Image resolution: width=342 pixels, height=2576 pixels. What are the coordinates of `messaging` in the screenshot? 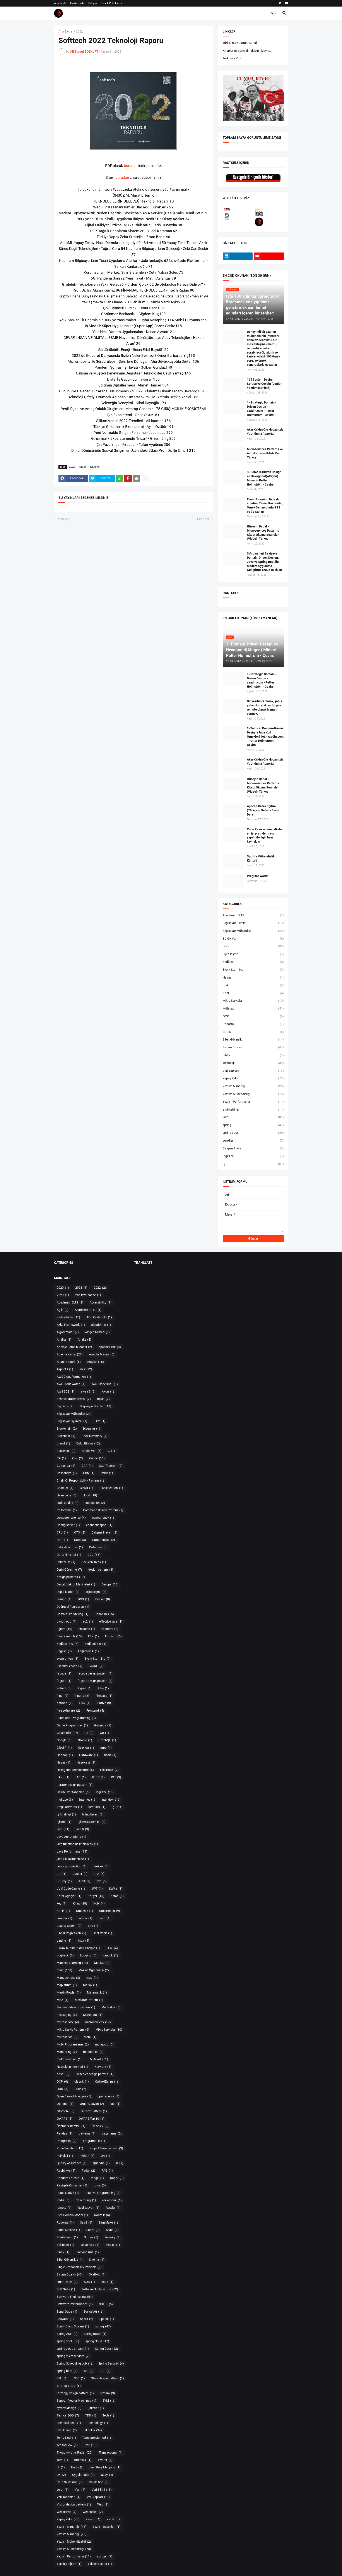 It's located at (67, 2015).